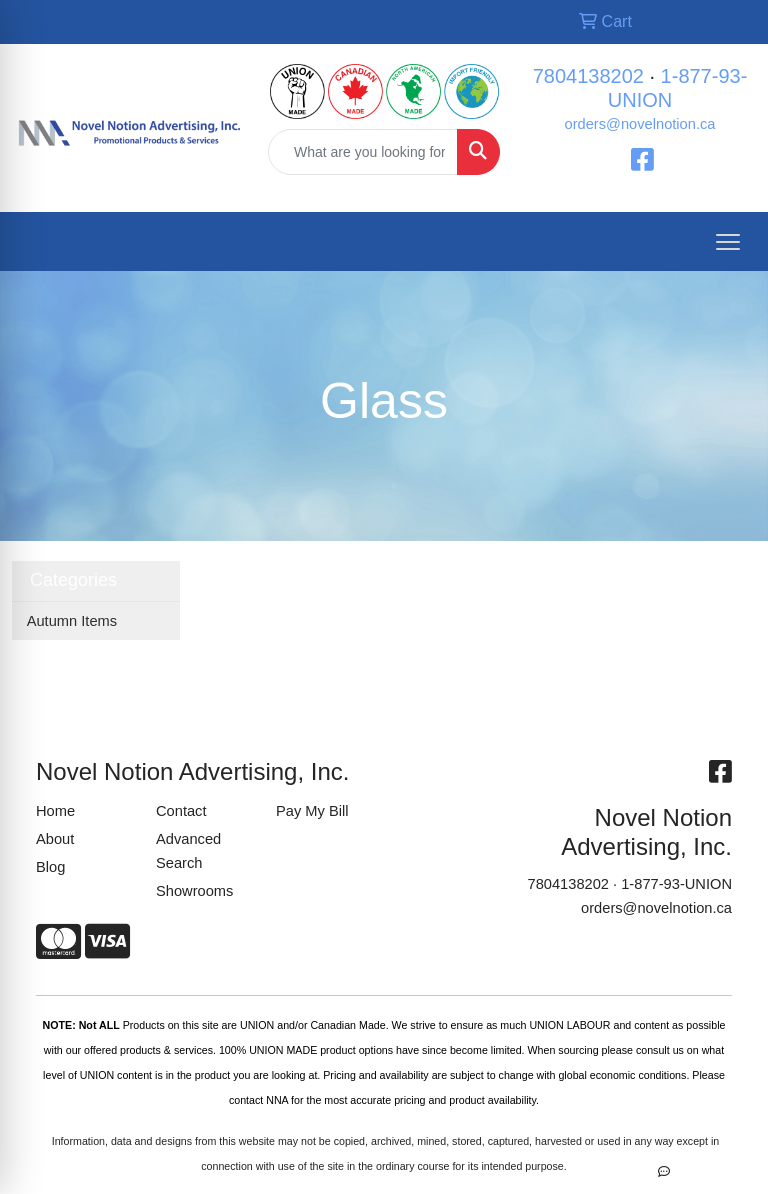 This screenshot has width=768, height=1194. What do you see at coordinates (588, 76) in the screenshot?
I see `7804138202` at bounding box center [588, 76].